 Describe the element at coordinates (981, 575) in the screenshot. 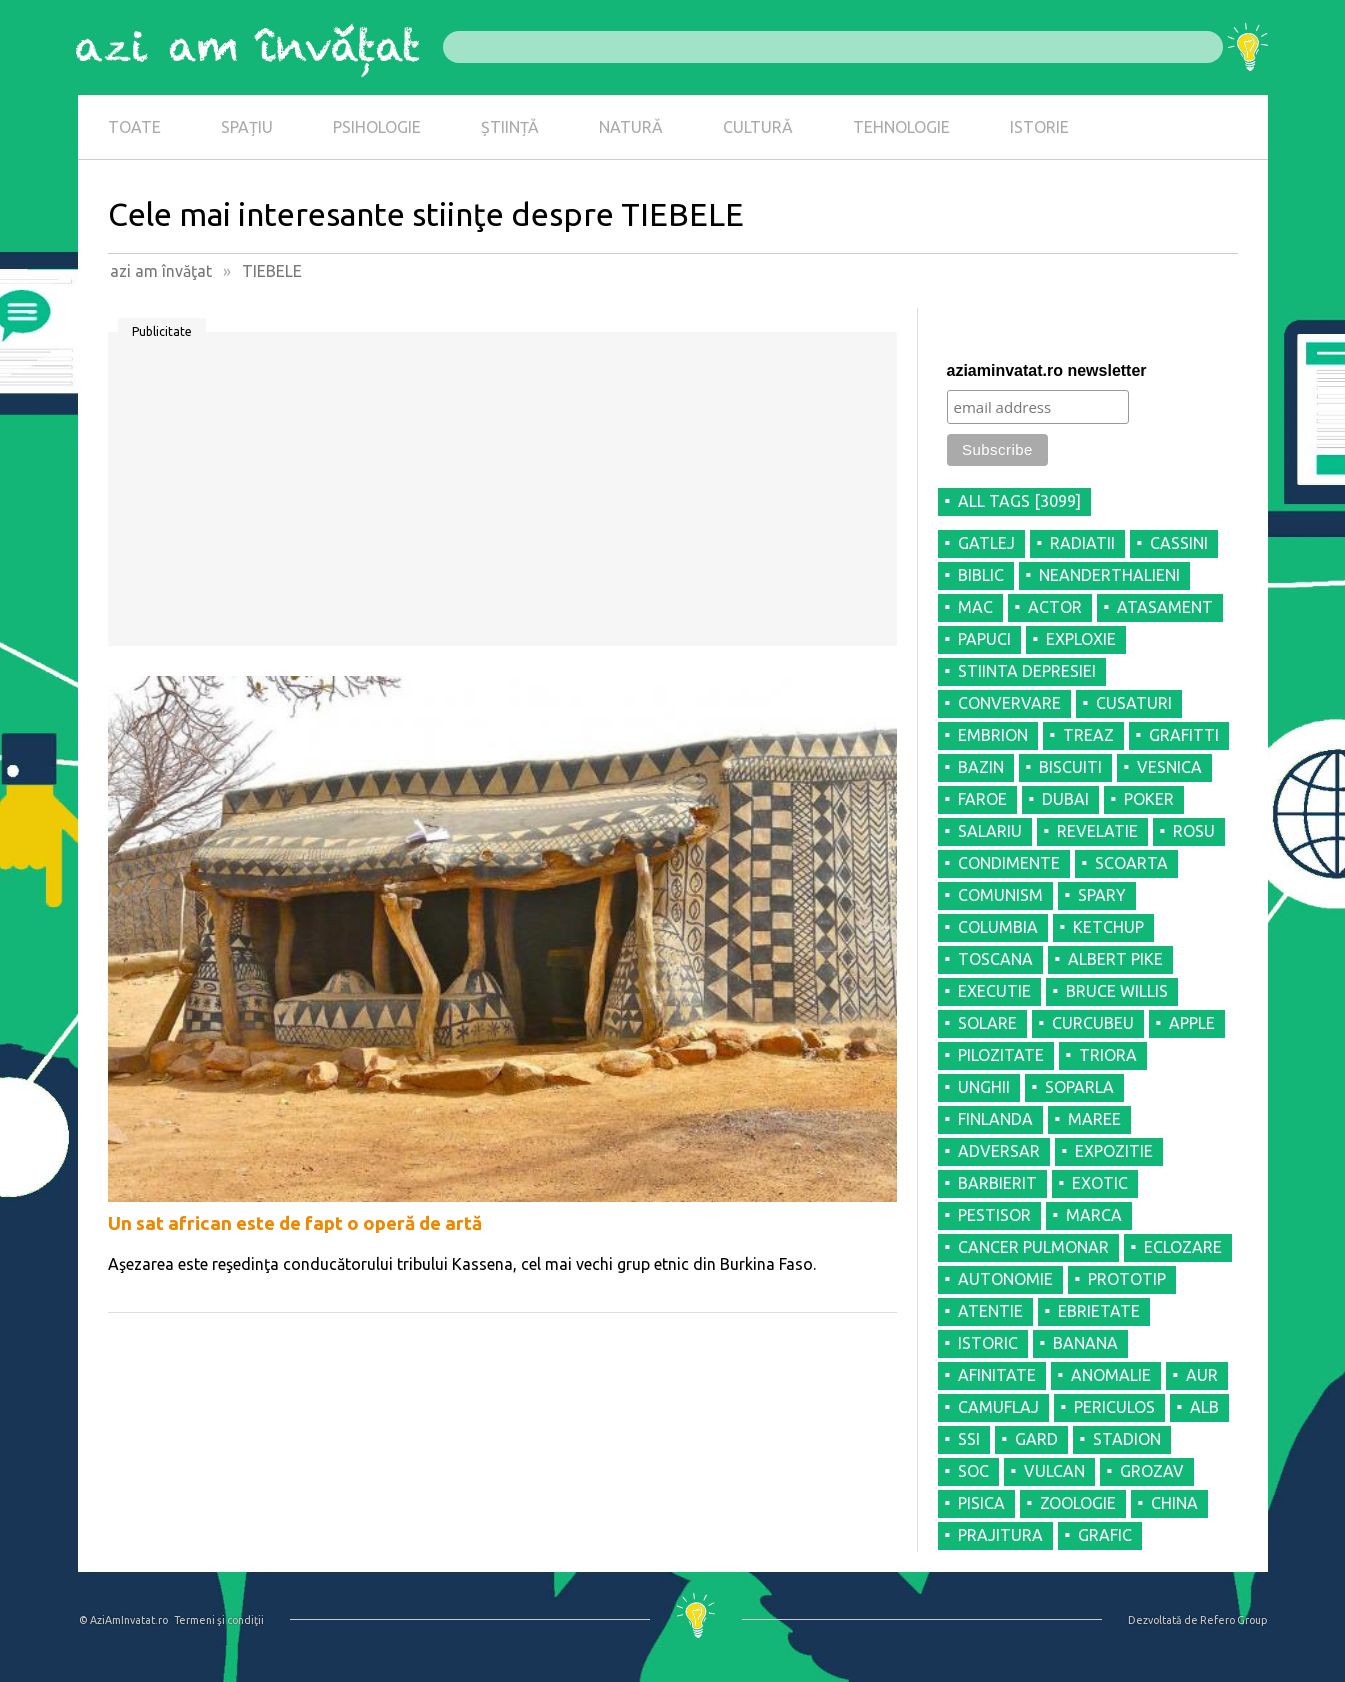

I see `BIBLIC` at that location.